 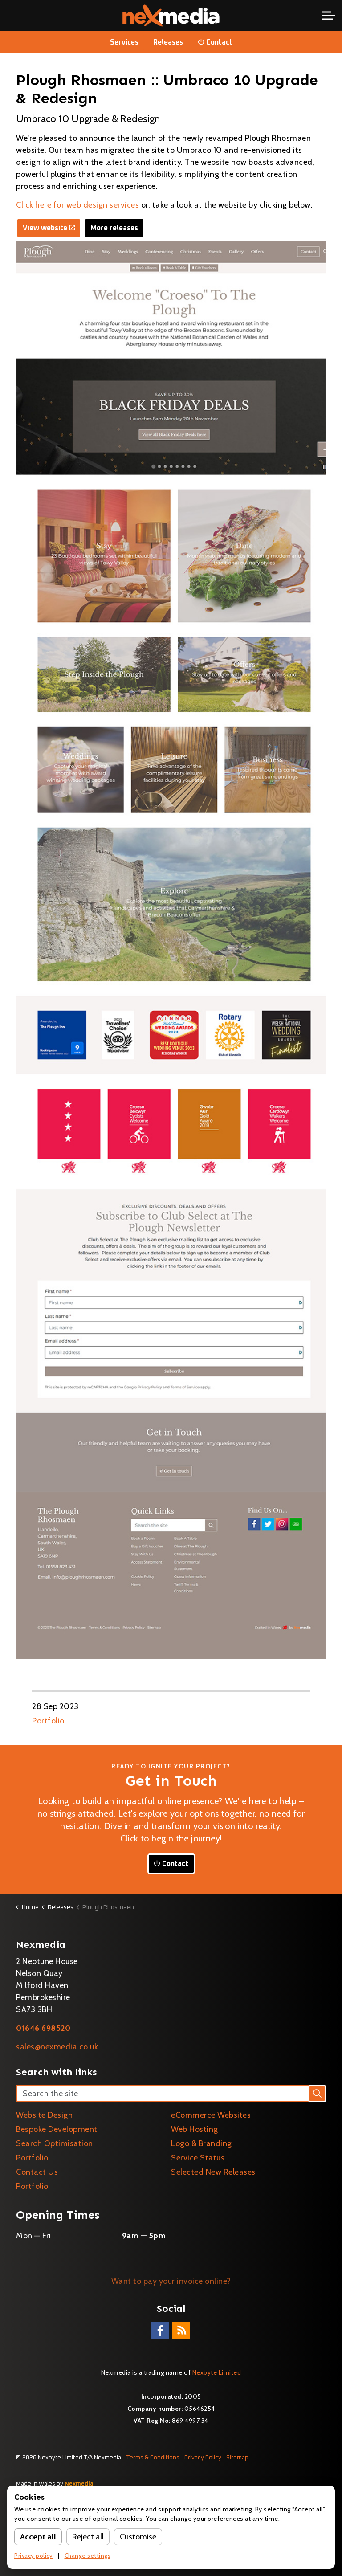 What do you see at coordinates (88, 2537) in the screenshot?
I see `Reject all` at bounding box center [88, 2537].